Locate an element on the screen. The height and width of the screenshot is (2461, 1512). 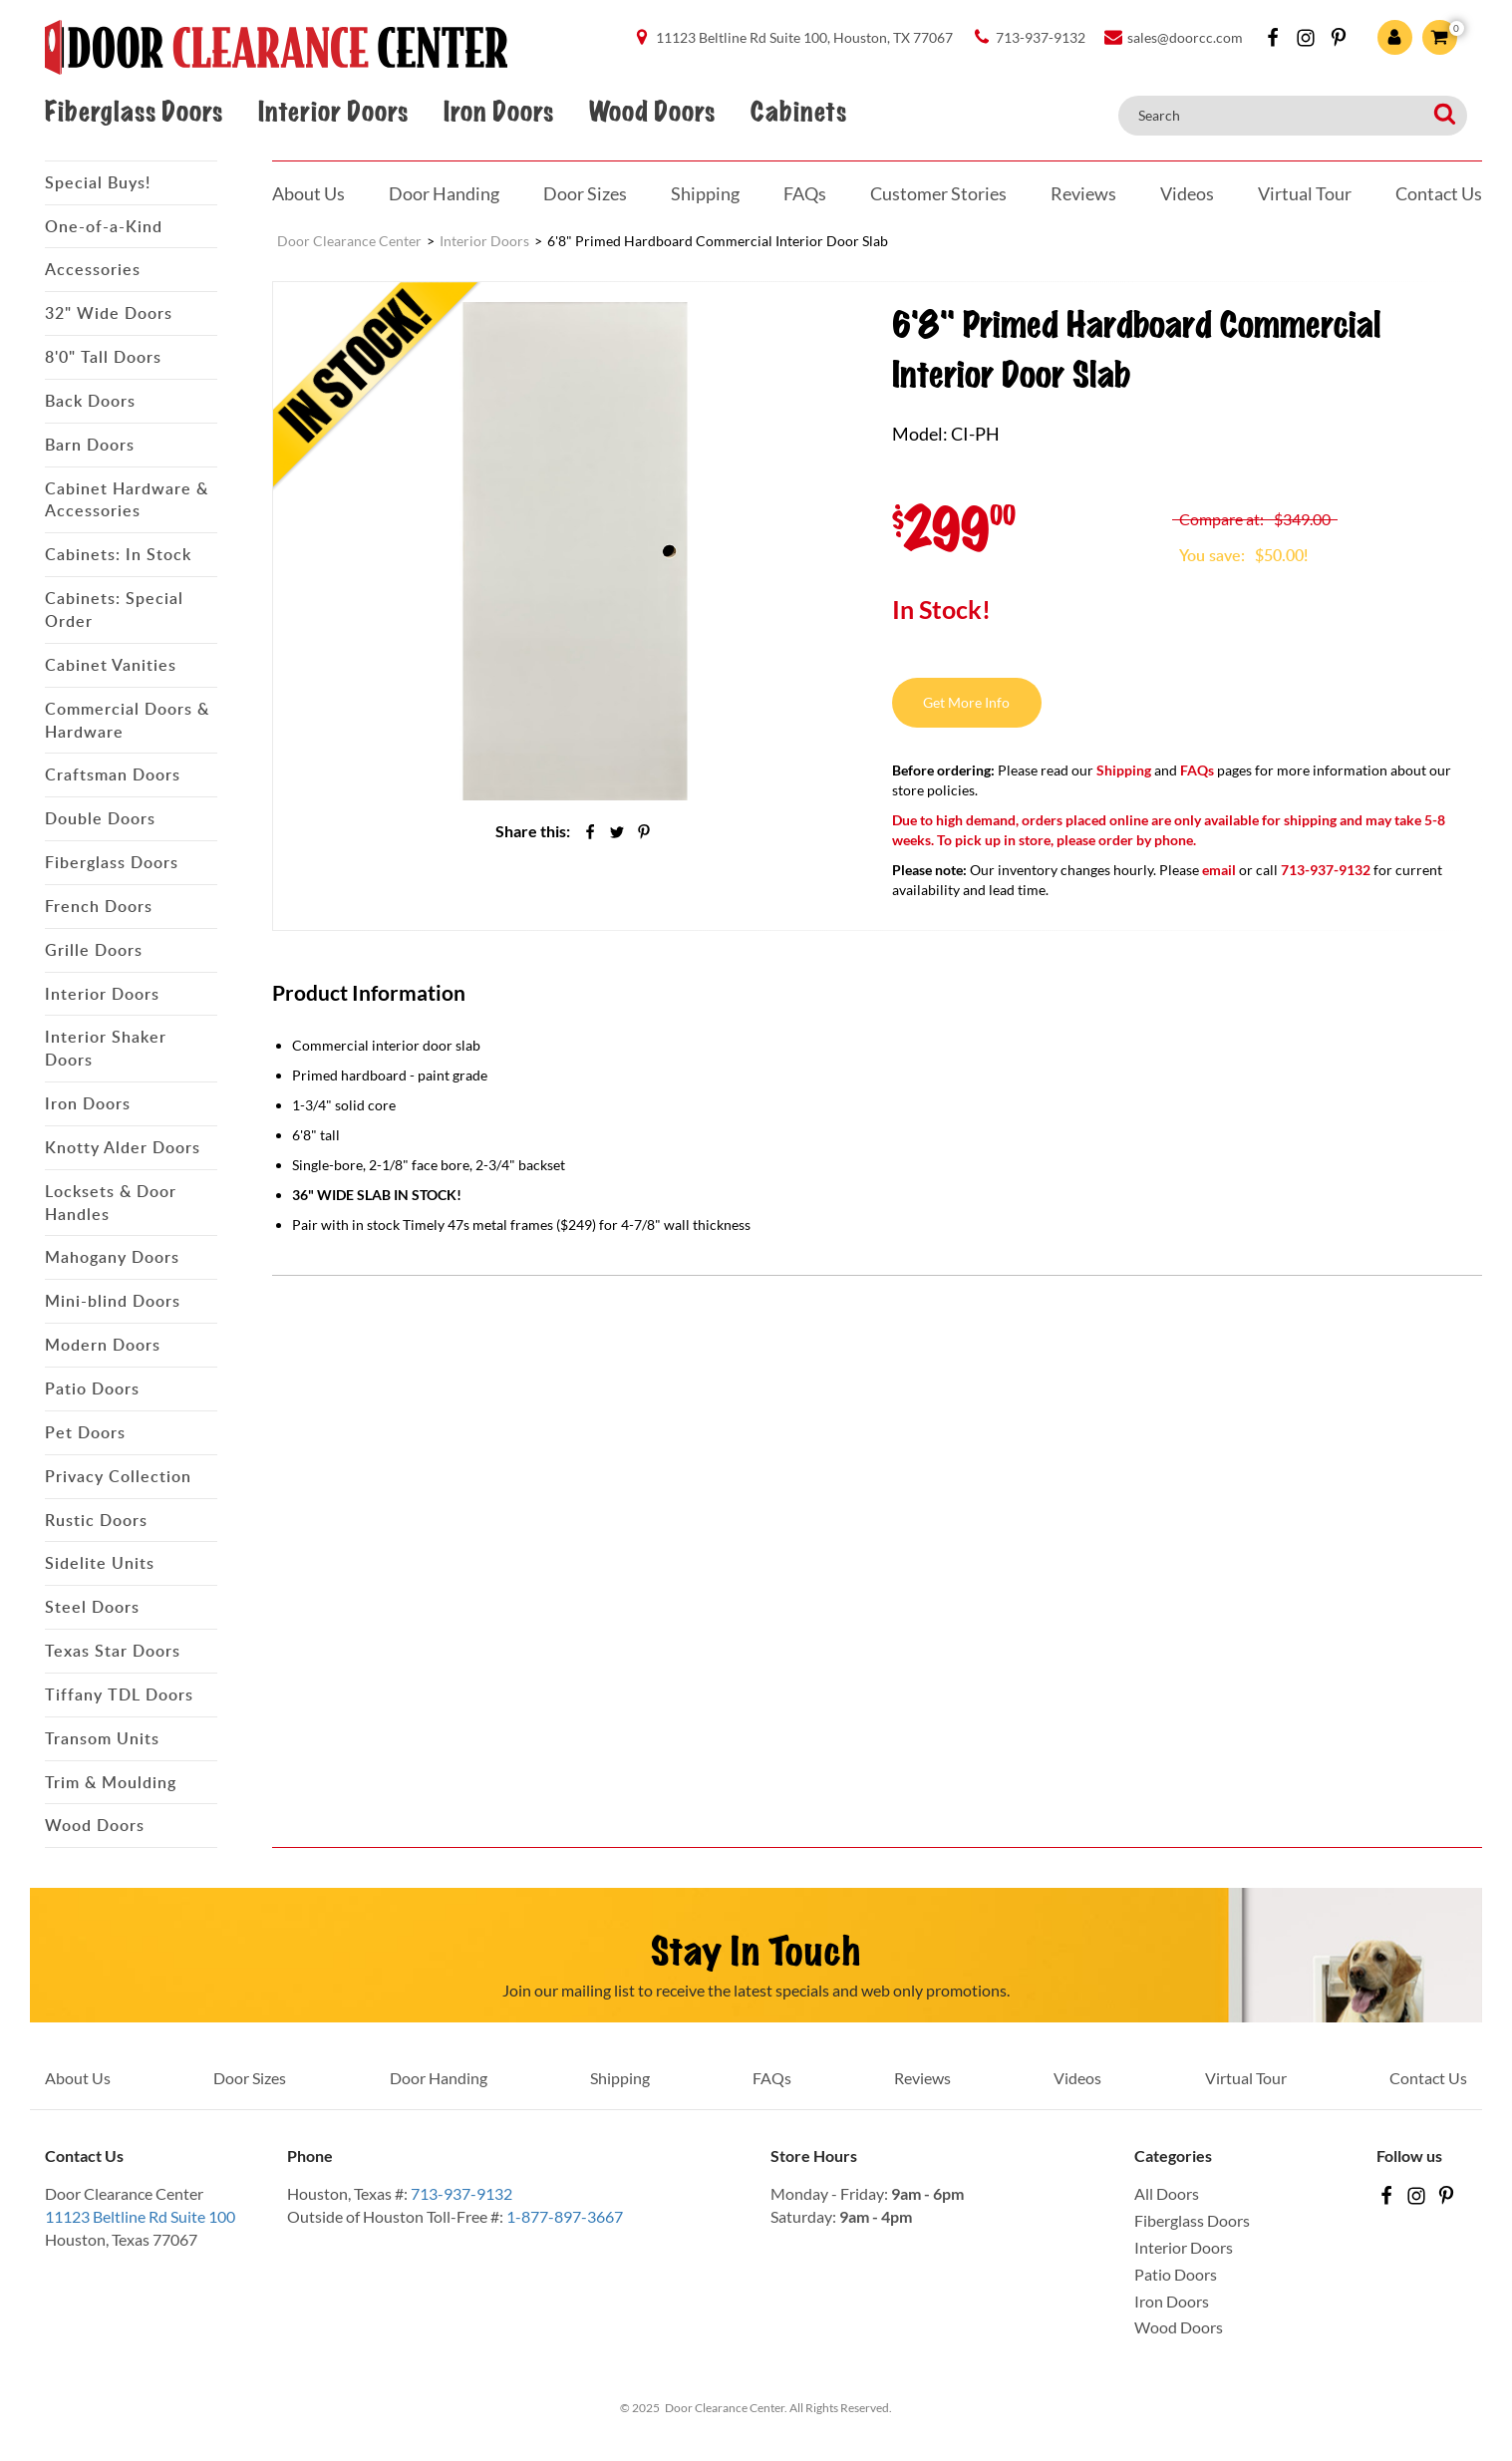
Accessories is located at coordinates (93, 269).